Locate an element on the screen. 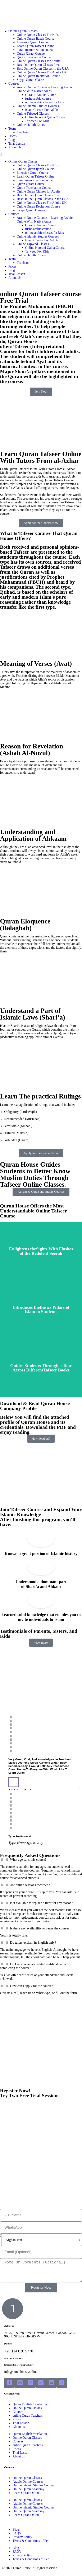  Blog is located at coordinates (11, 139).